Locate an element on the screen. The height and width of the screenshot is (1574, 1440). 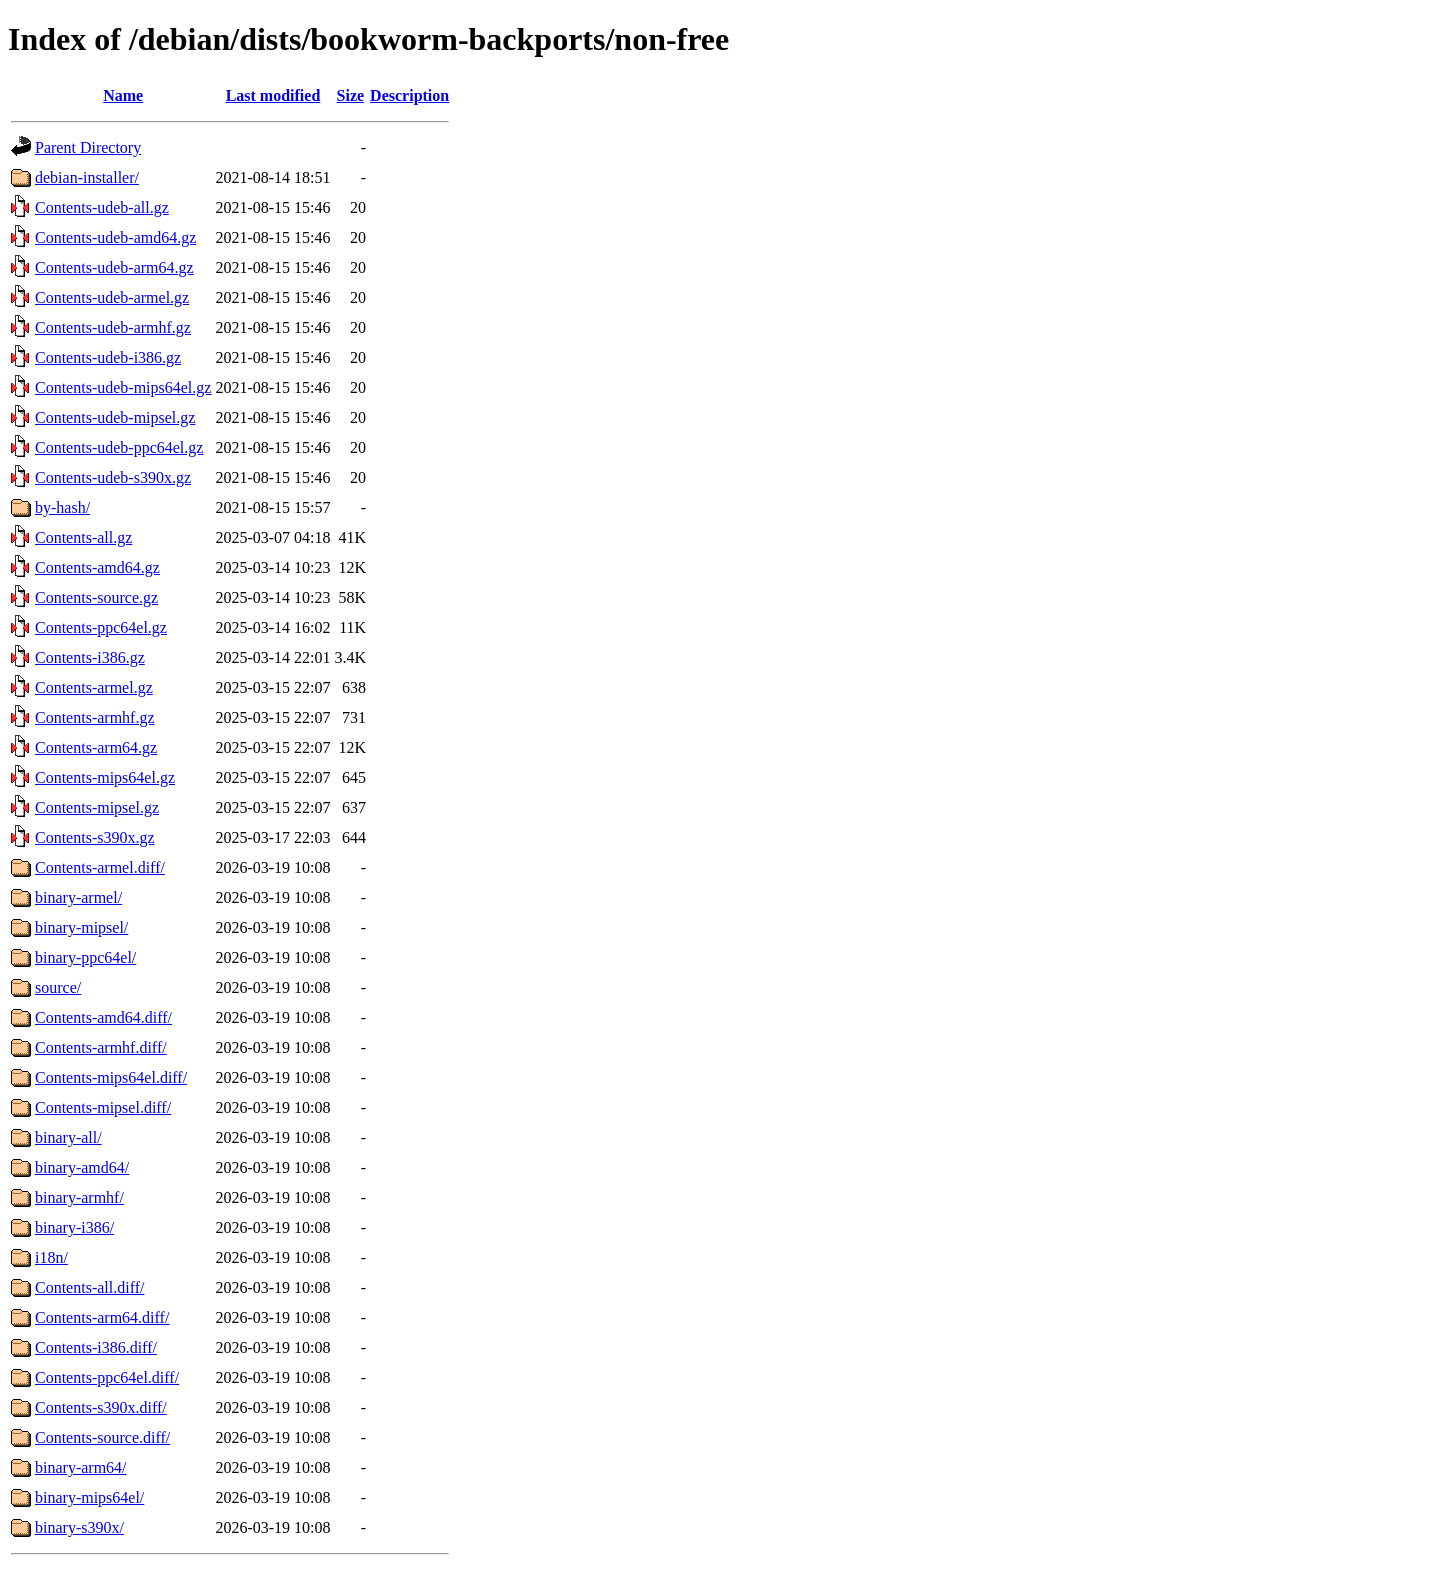
source/ is located at coordinates (58, 987).